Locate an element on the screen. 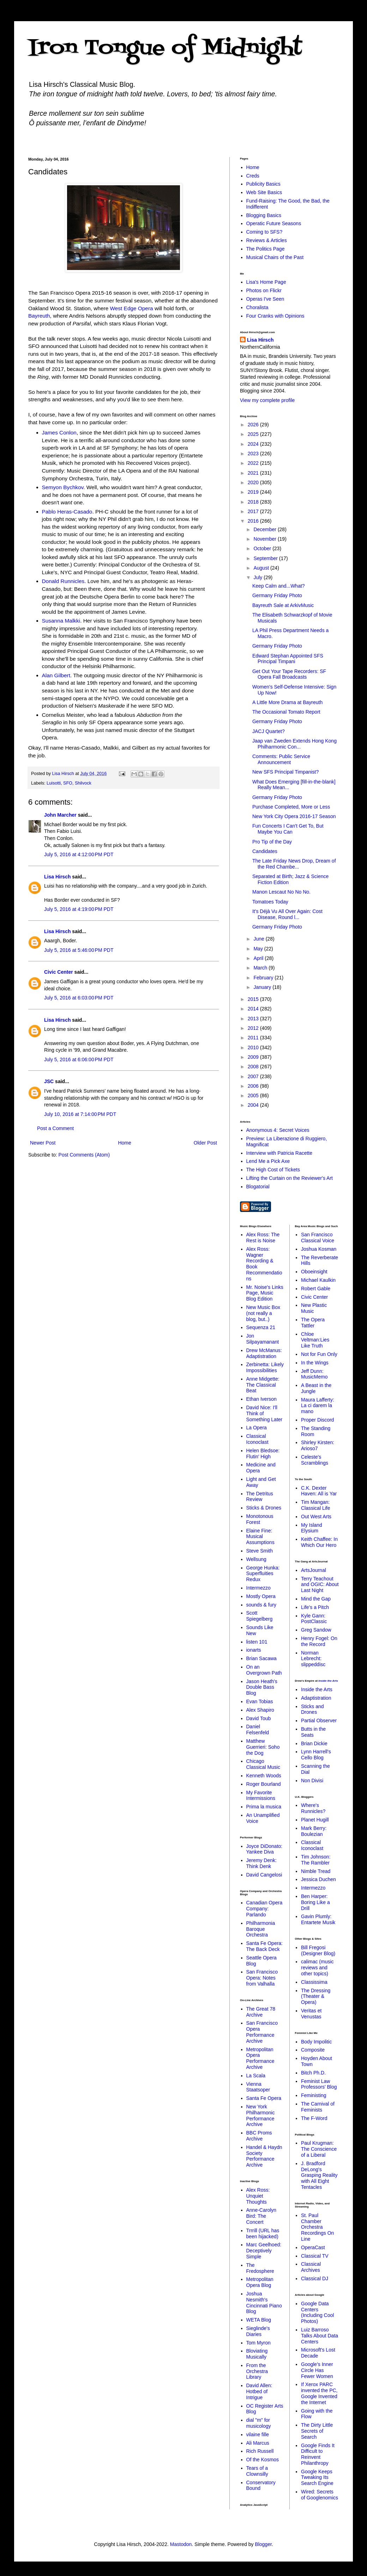  Ethan Iverson is located at coordinates (261, 1399).